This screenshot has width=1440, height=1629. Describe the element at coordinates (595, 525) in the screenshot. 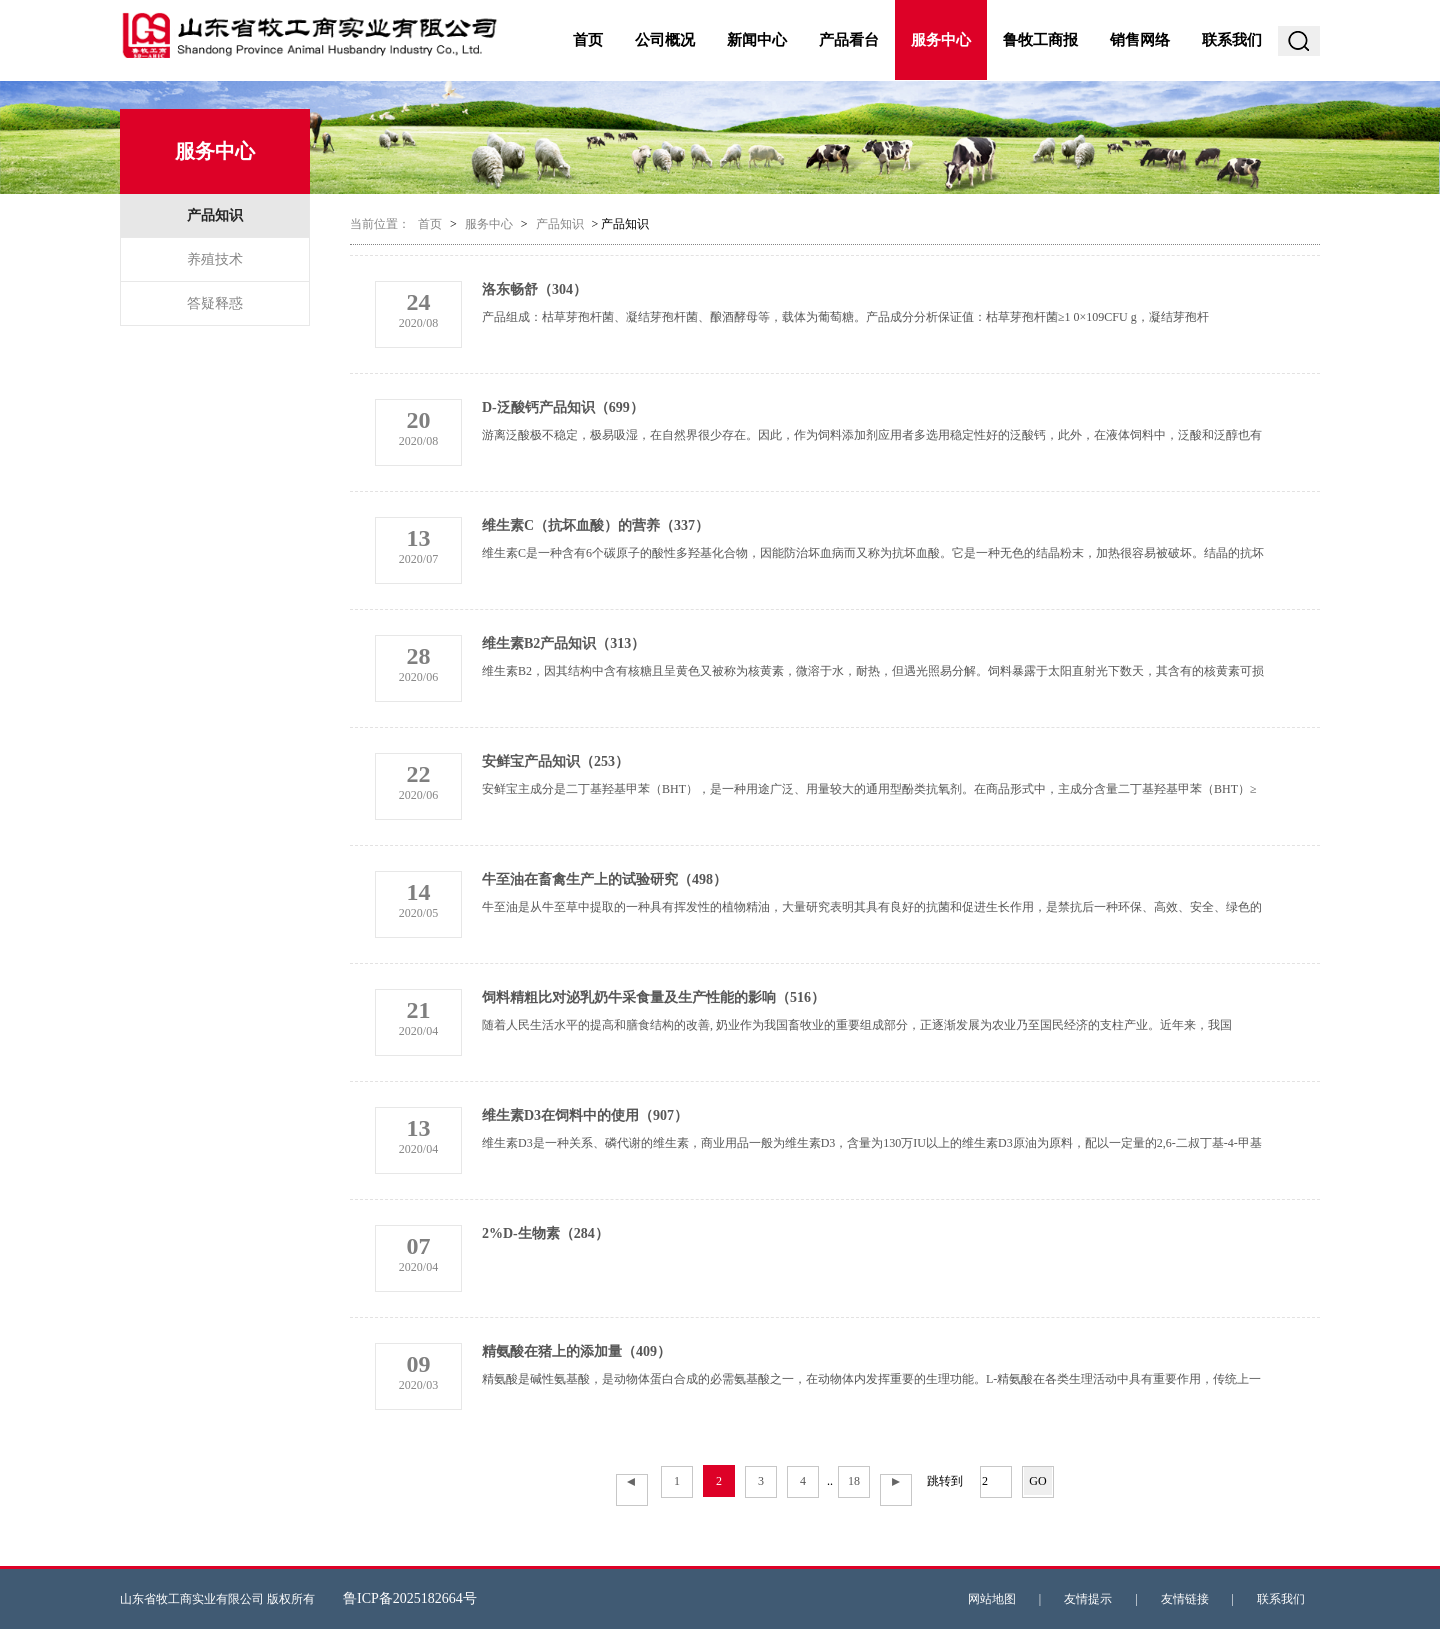

I see `维生素C（抗坏血酸）的营养（337）` at that location.